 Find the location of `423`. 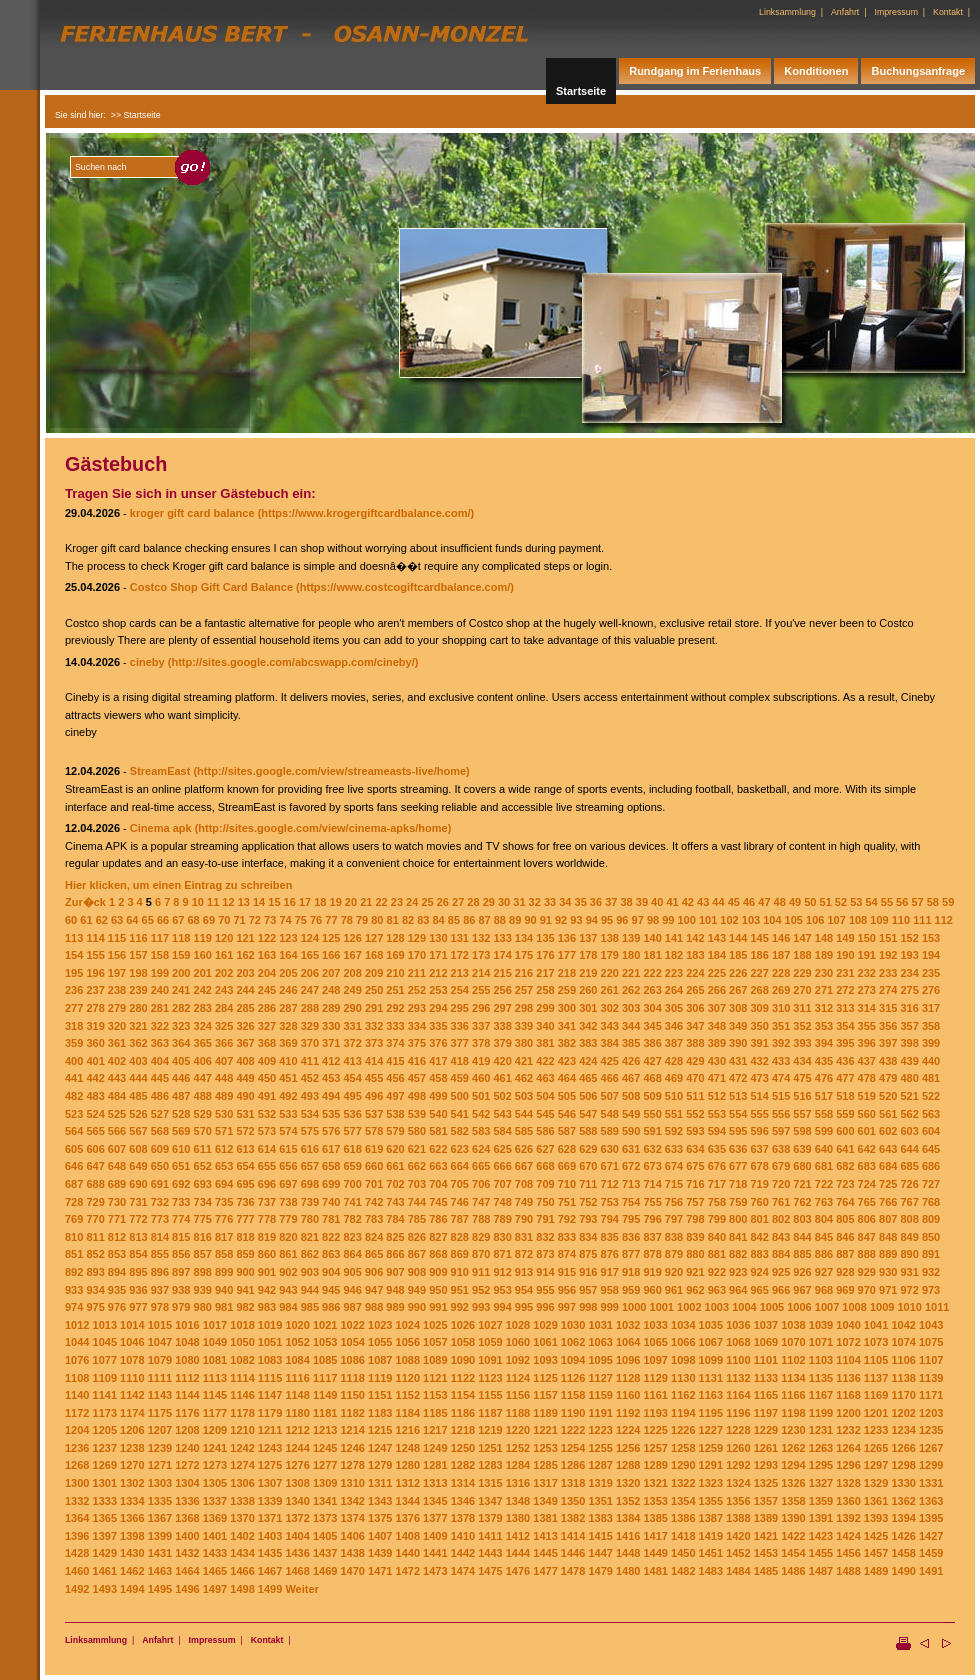

423 is located at coordinates (567, 1061).